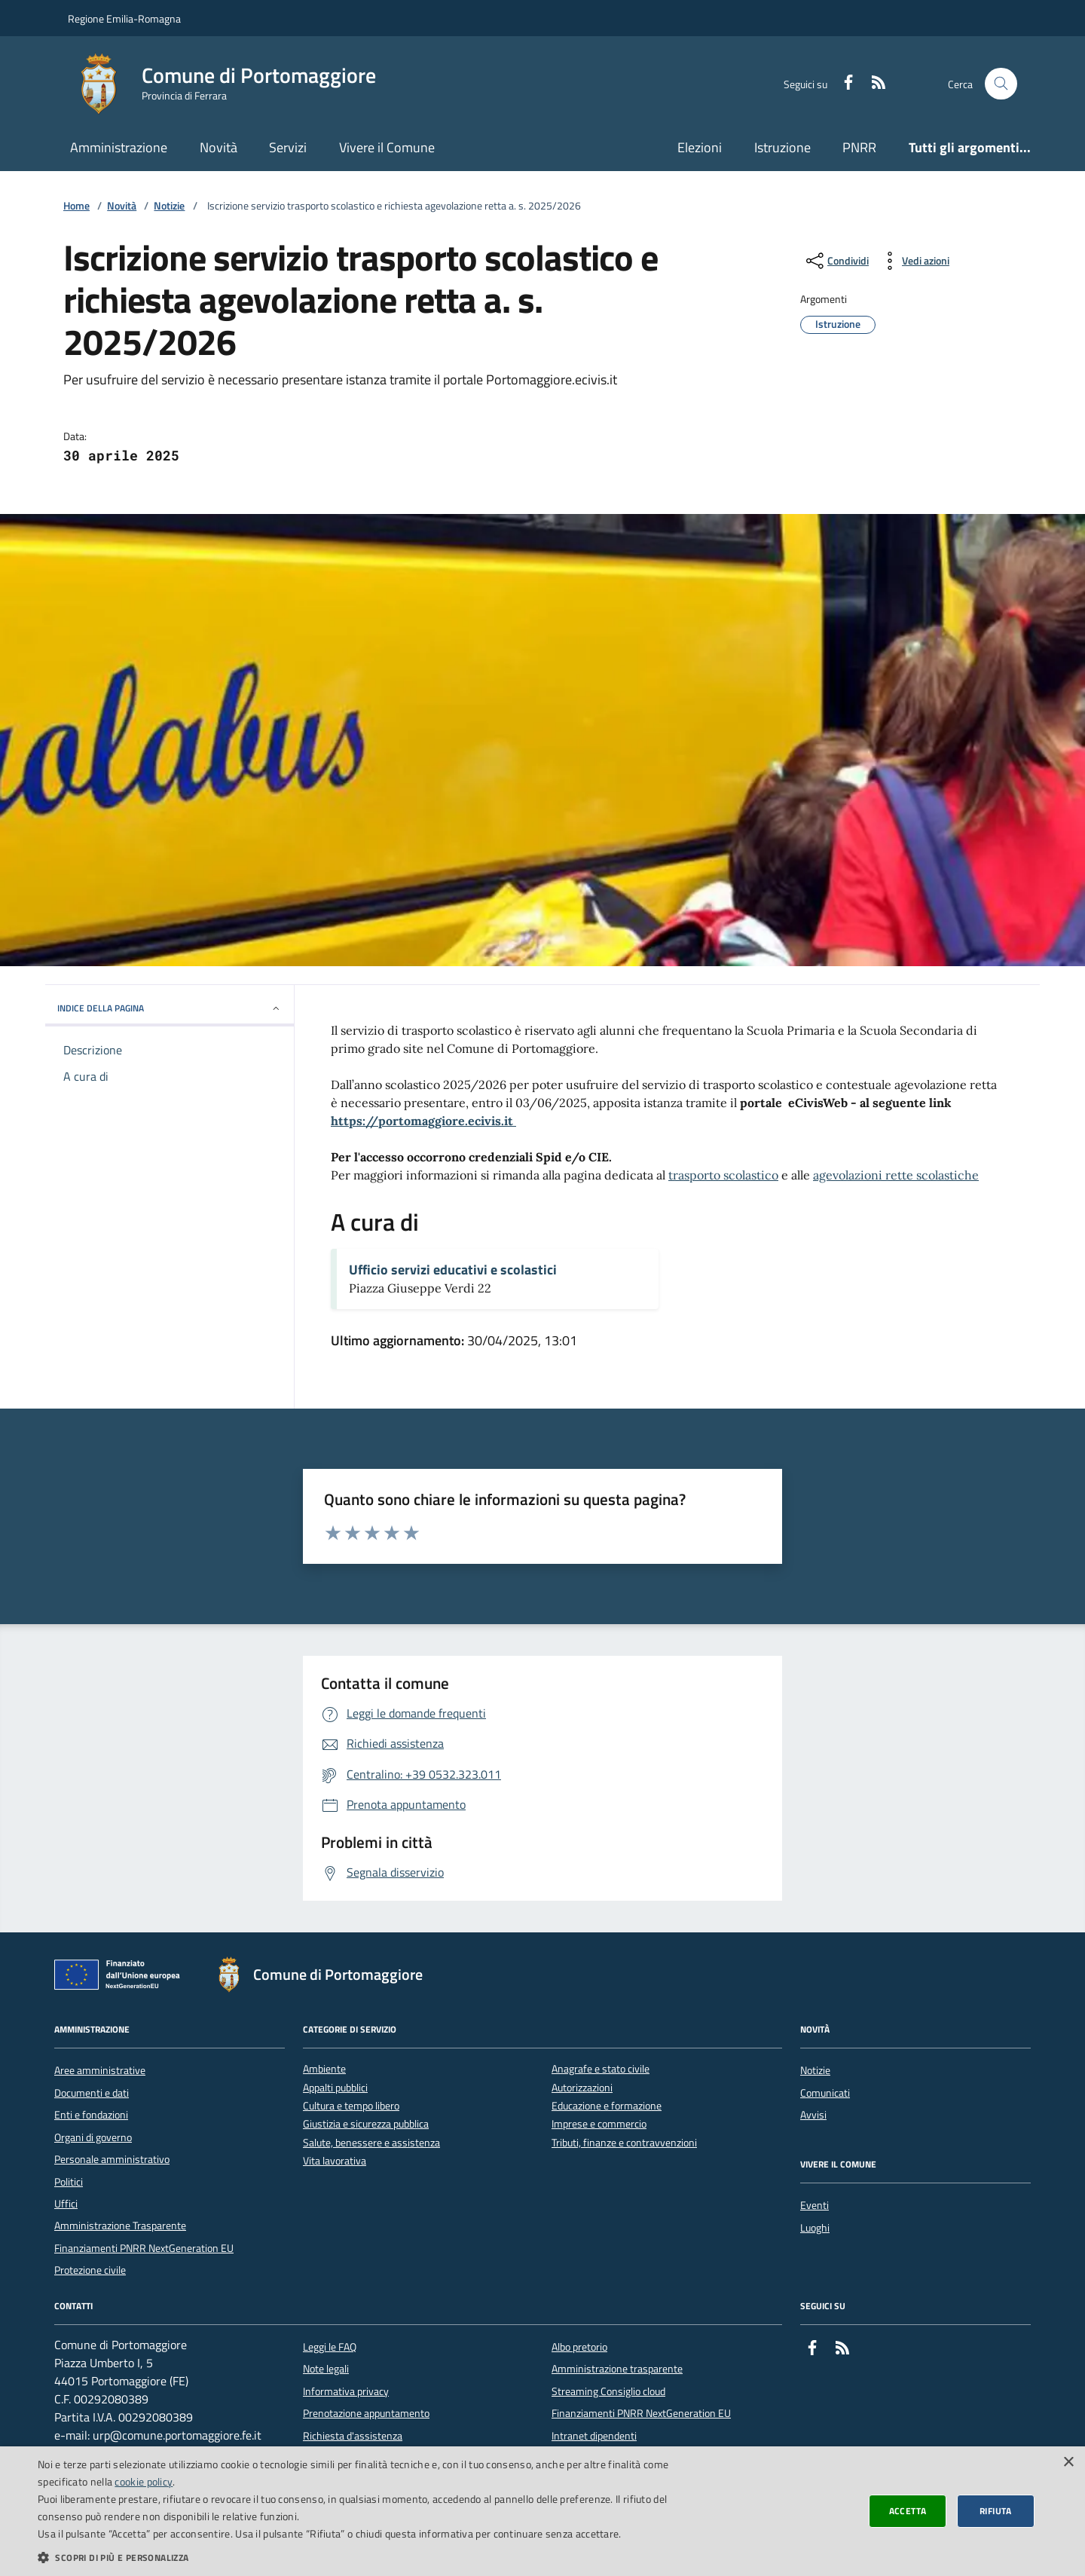 Image resolution: width=1085 pixels, height=2576 pixels. Describe the element at coordinates (363, 2557) in the screenshot. I see `[button]` at that location.